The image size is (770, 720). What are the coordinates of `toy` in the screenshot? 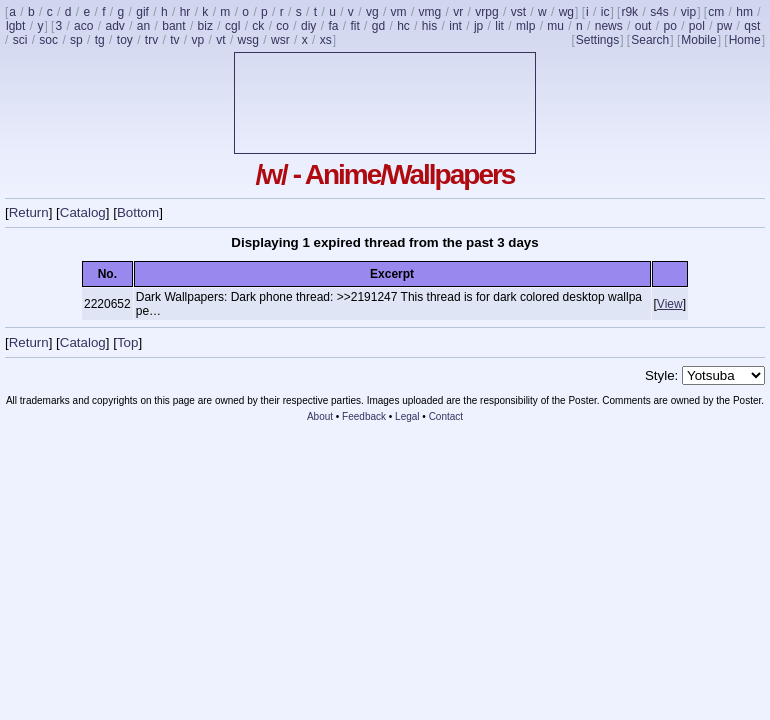 It's located at (125, 40).